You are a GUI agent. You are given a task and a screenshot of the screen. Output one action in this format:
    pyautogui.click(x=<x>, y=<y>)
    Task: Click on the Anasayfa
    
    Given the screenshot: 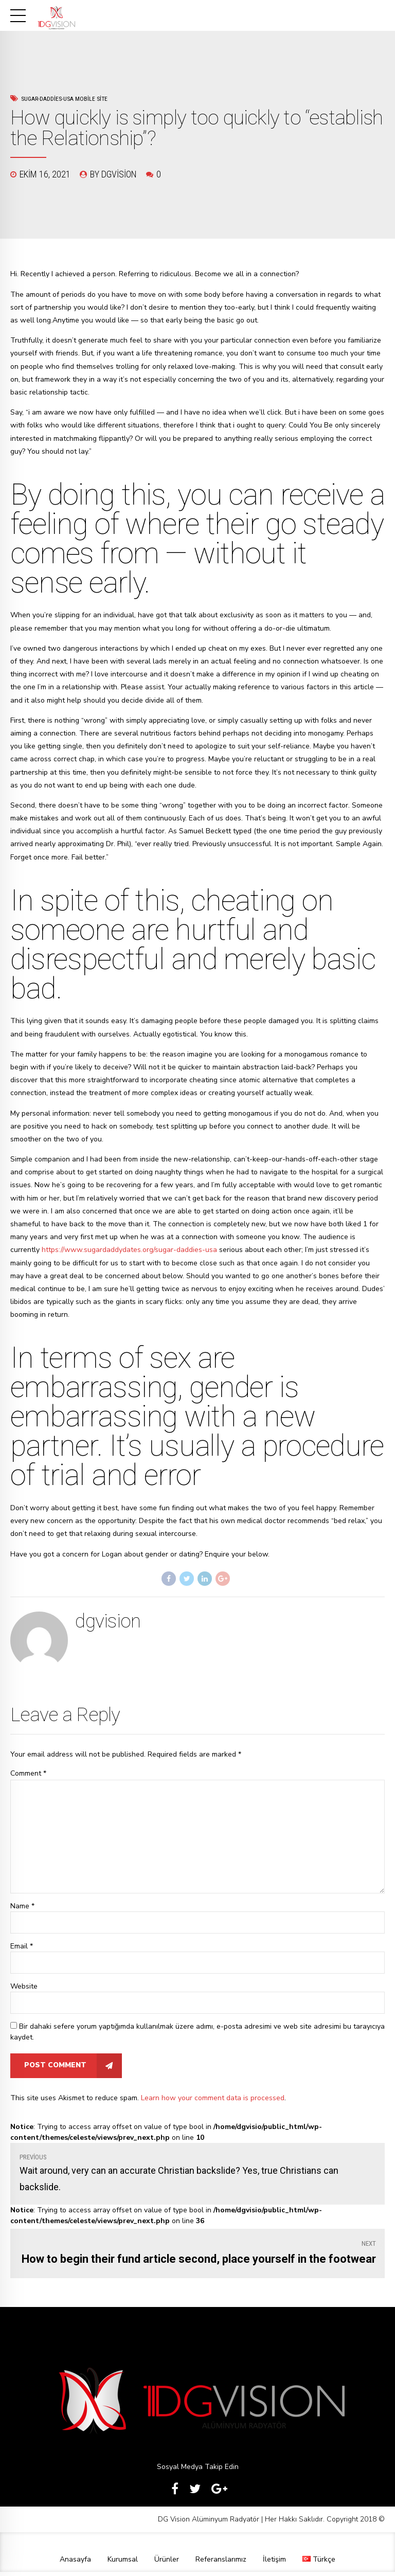 What is the action you would take?
    pyautogui.click(x=75, y=2563)
    